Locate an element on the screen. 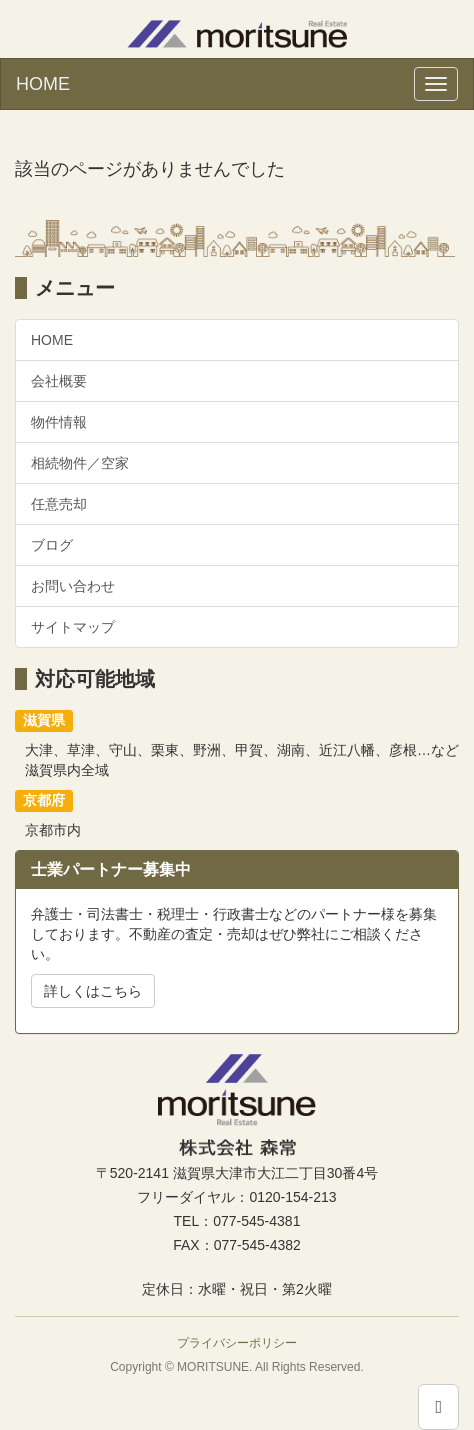 The width and height of the screenshot is (474, 1430). ブログ is located at coordinates (52, 545).